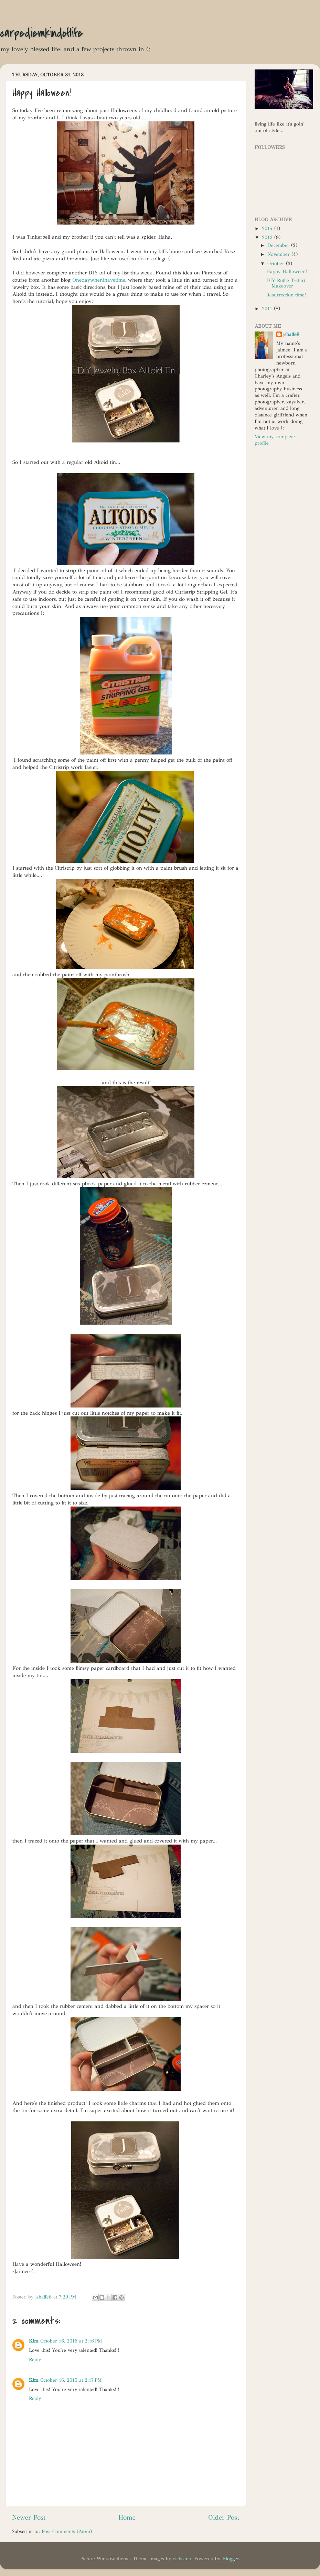  What do you see at coordinates (35, 2359) in the screenshot?
I see `Reply` at bounding box center [35, 2359].